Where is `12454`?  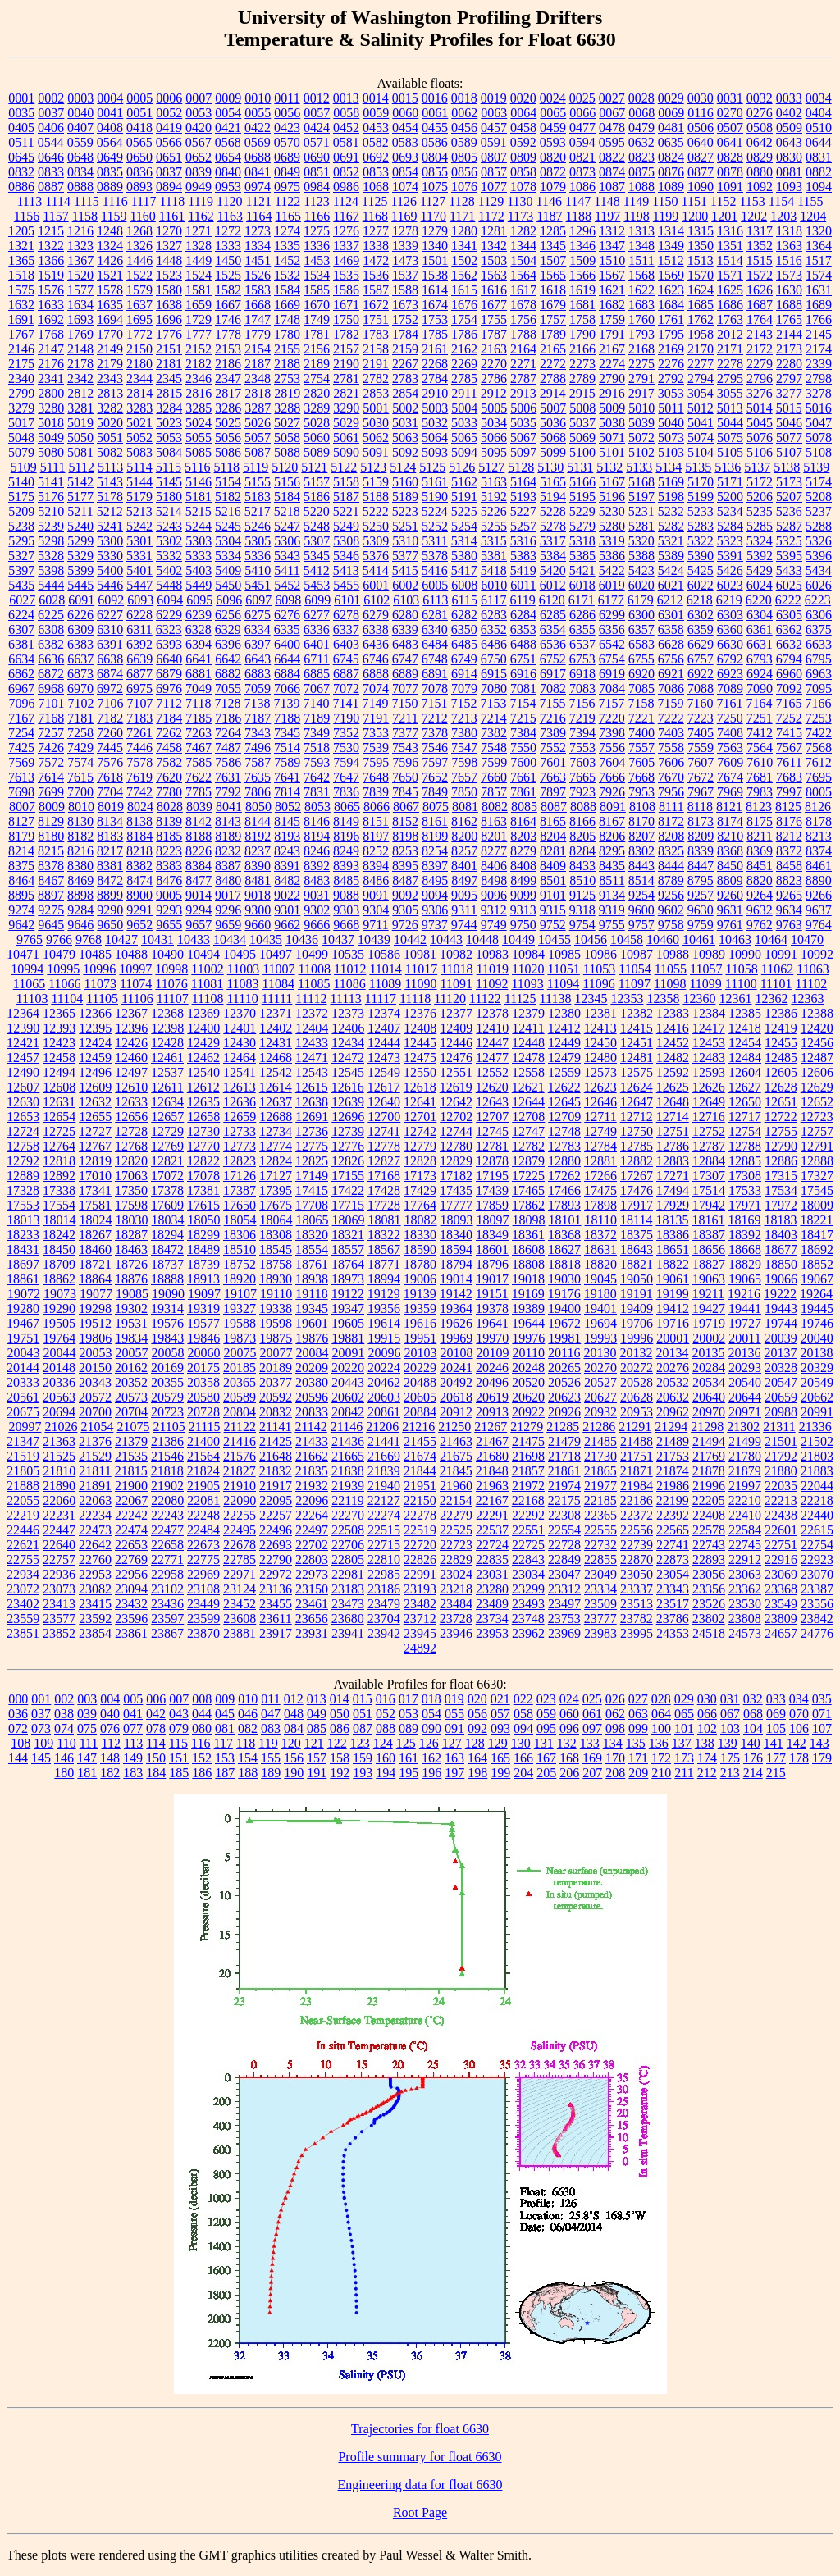
12454 is located at coordinates (744, 1043).